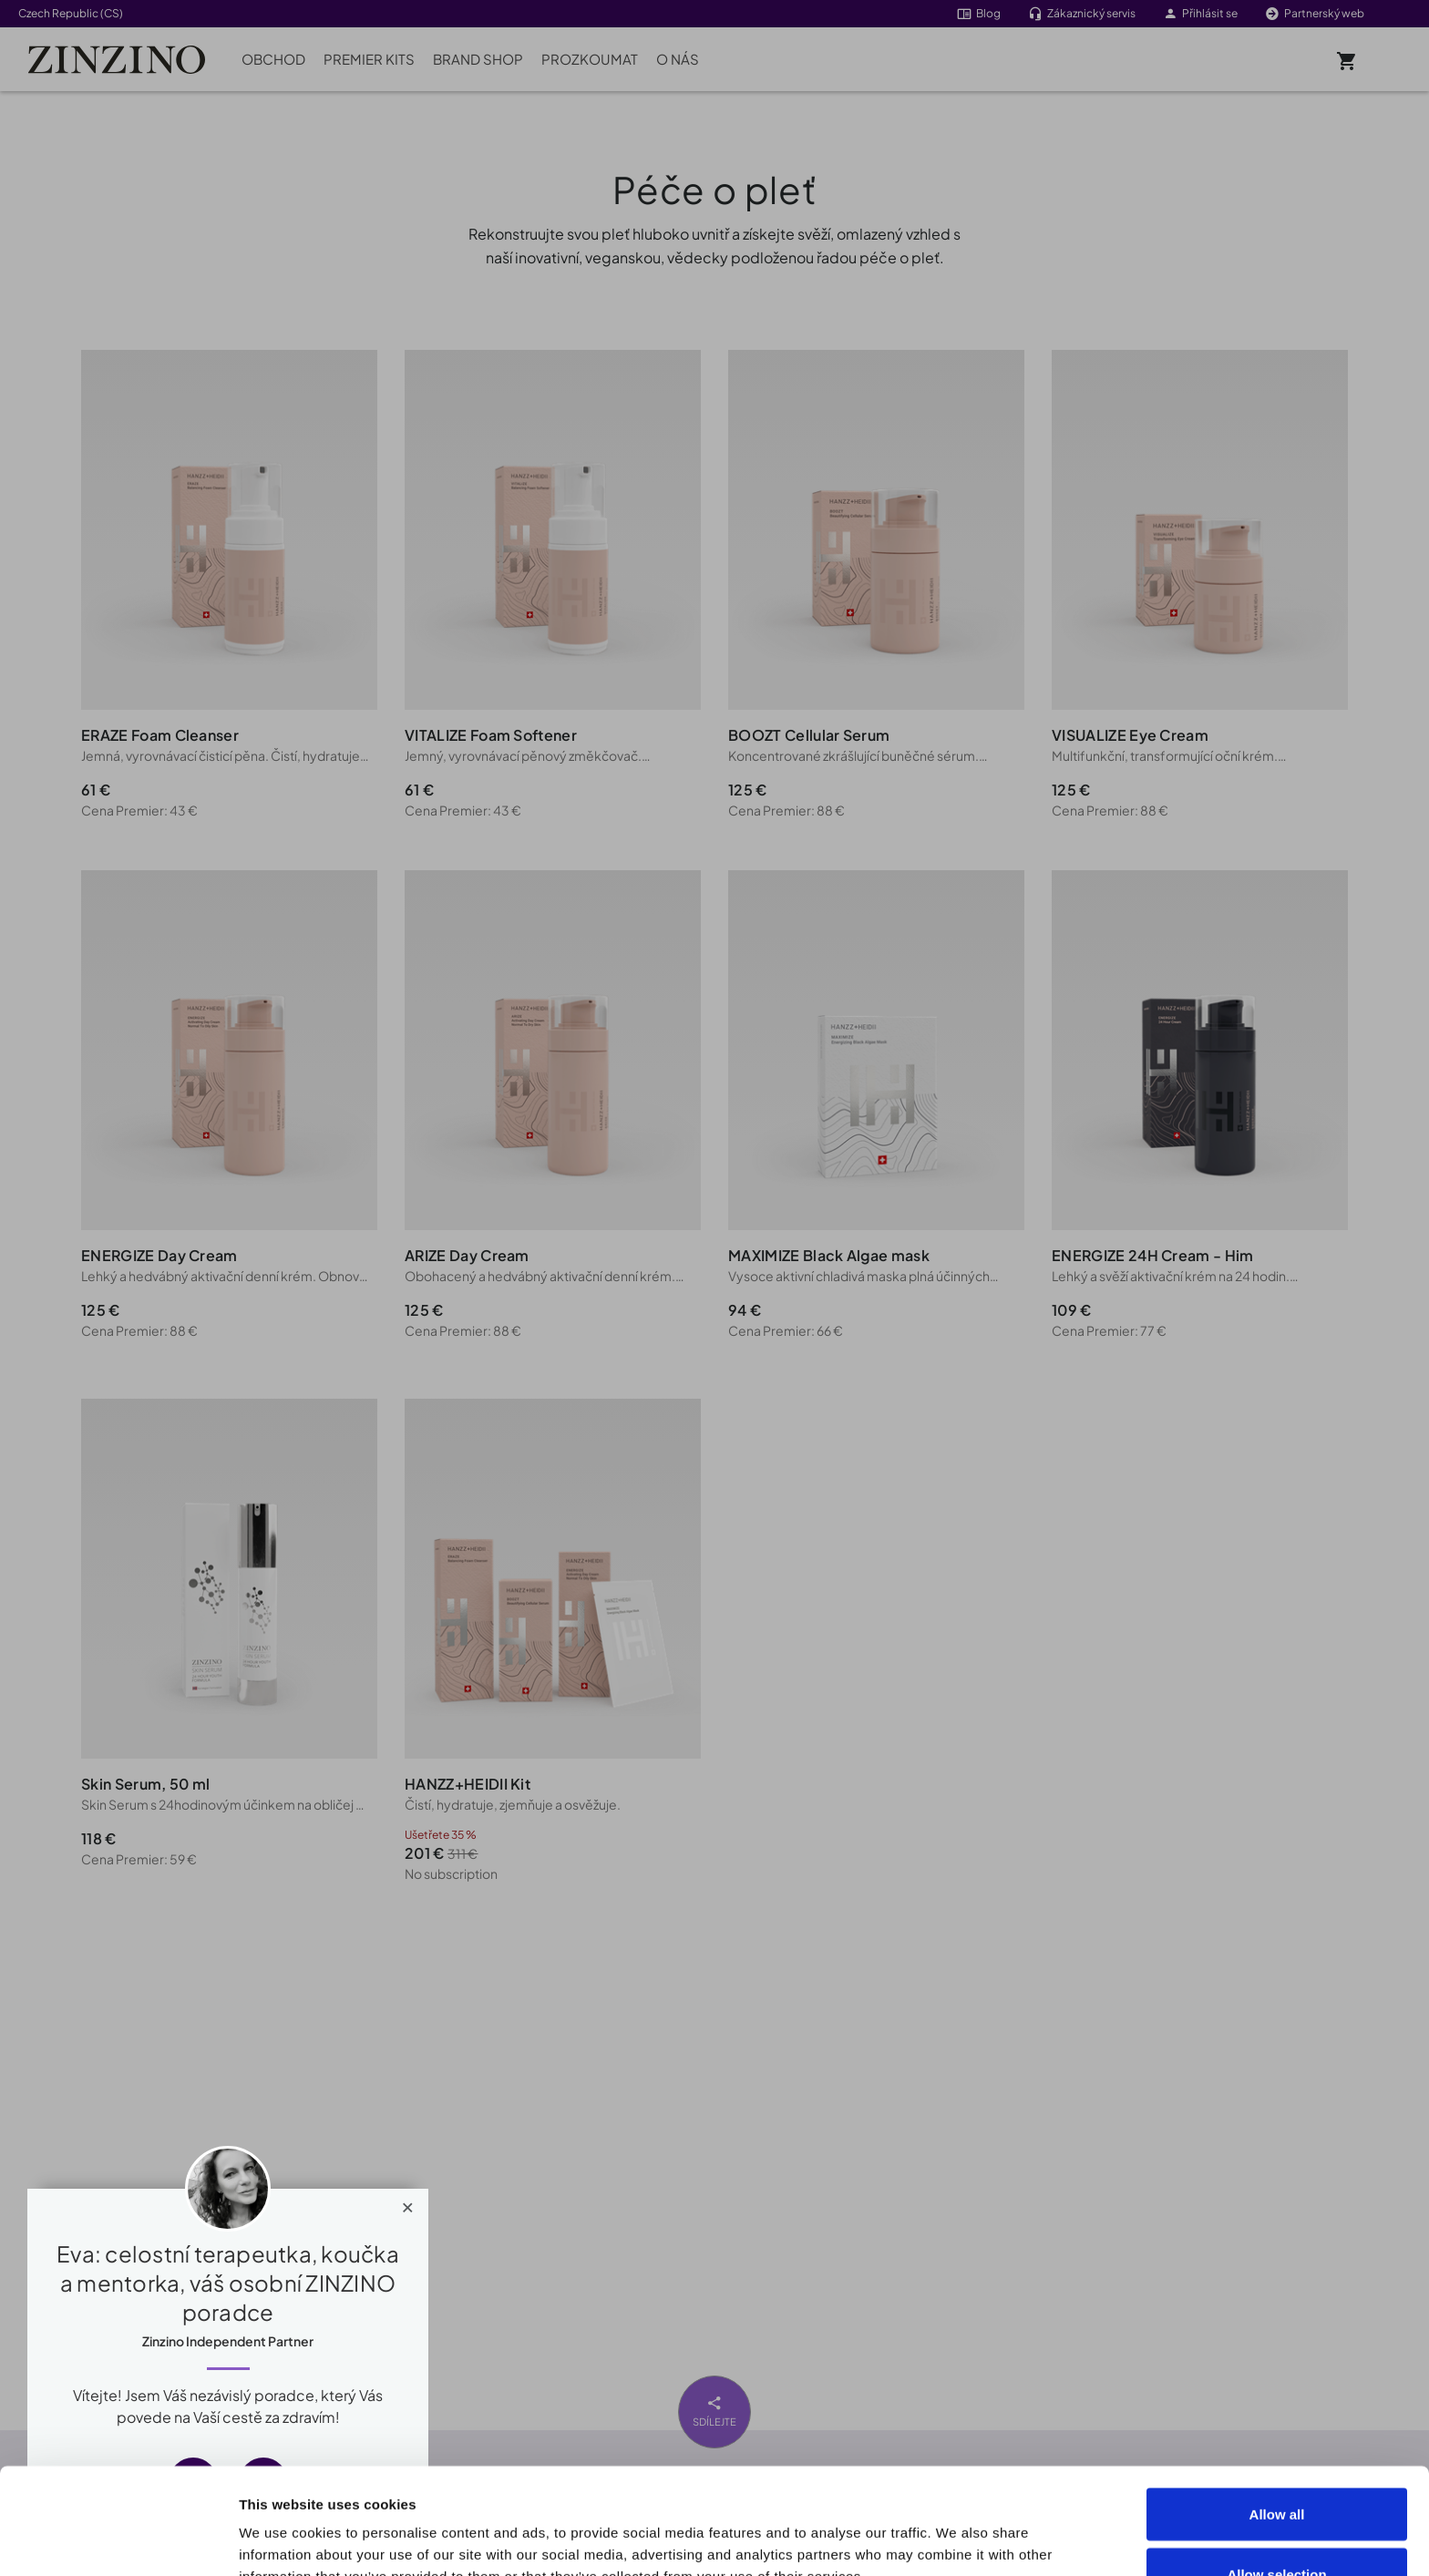 Image resolution: width=1429 pixels, height=2576 pixels. Describe the element at coordinates (408, 2203) in the screenshot. I see `[Close]` at that location.